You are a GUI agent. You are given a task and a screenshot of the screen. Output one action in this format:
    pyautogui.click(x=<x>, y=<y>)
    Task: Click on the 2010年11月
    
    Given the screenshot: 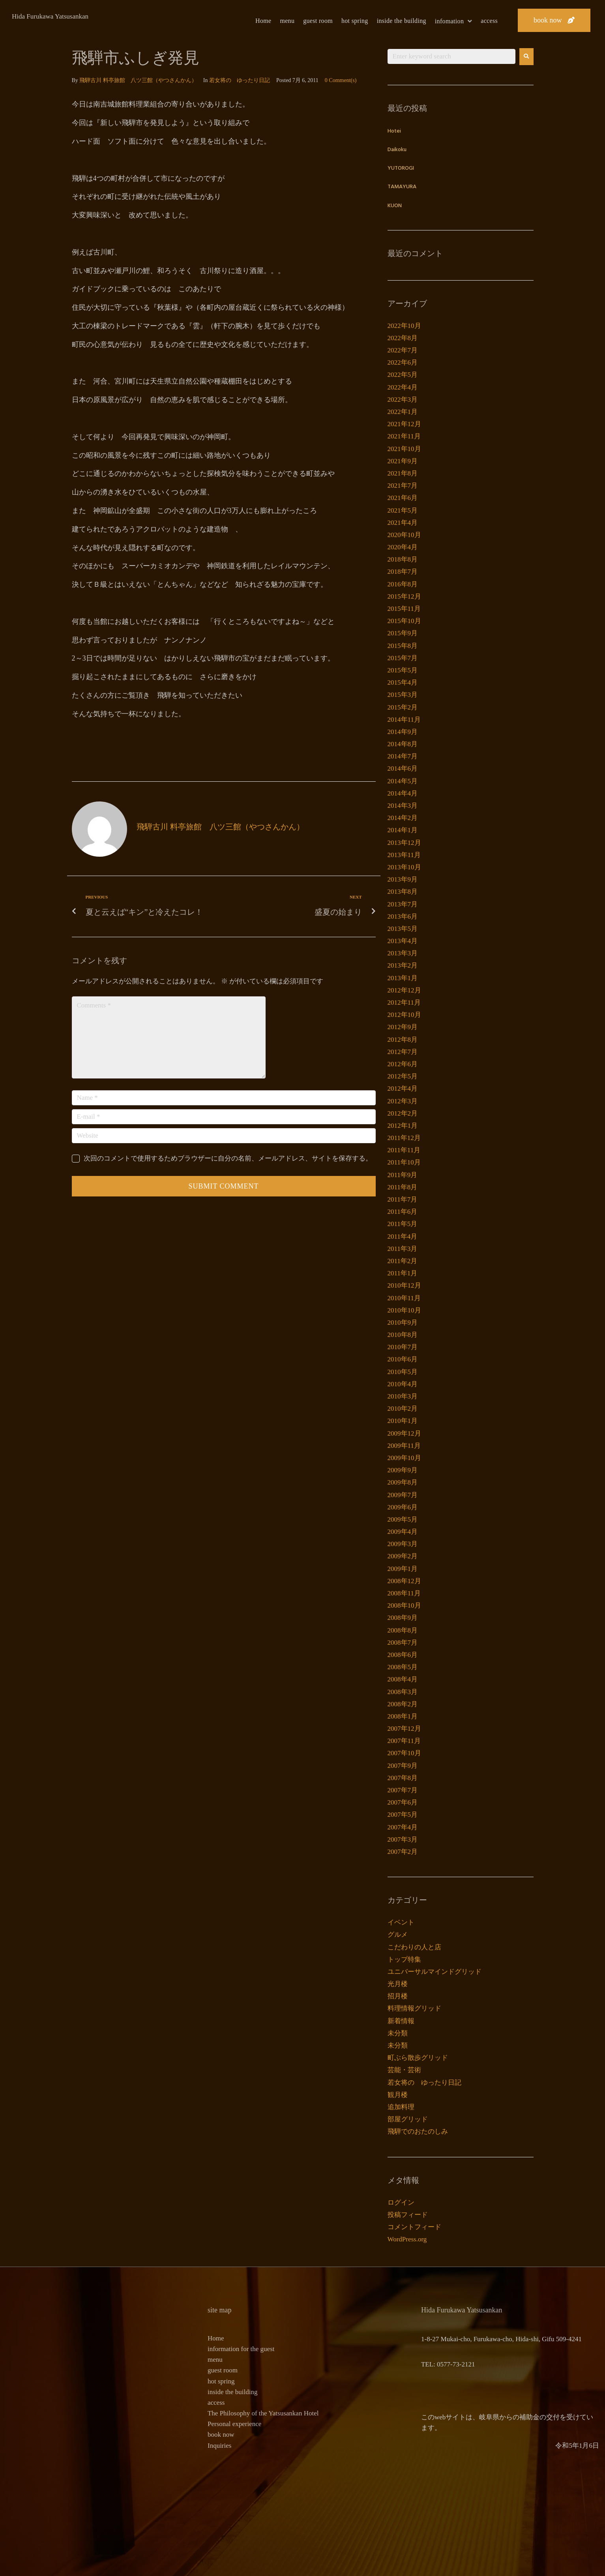 What is the action you would take?
    pyautogui.click(x=404, y=1298)
    